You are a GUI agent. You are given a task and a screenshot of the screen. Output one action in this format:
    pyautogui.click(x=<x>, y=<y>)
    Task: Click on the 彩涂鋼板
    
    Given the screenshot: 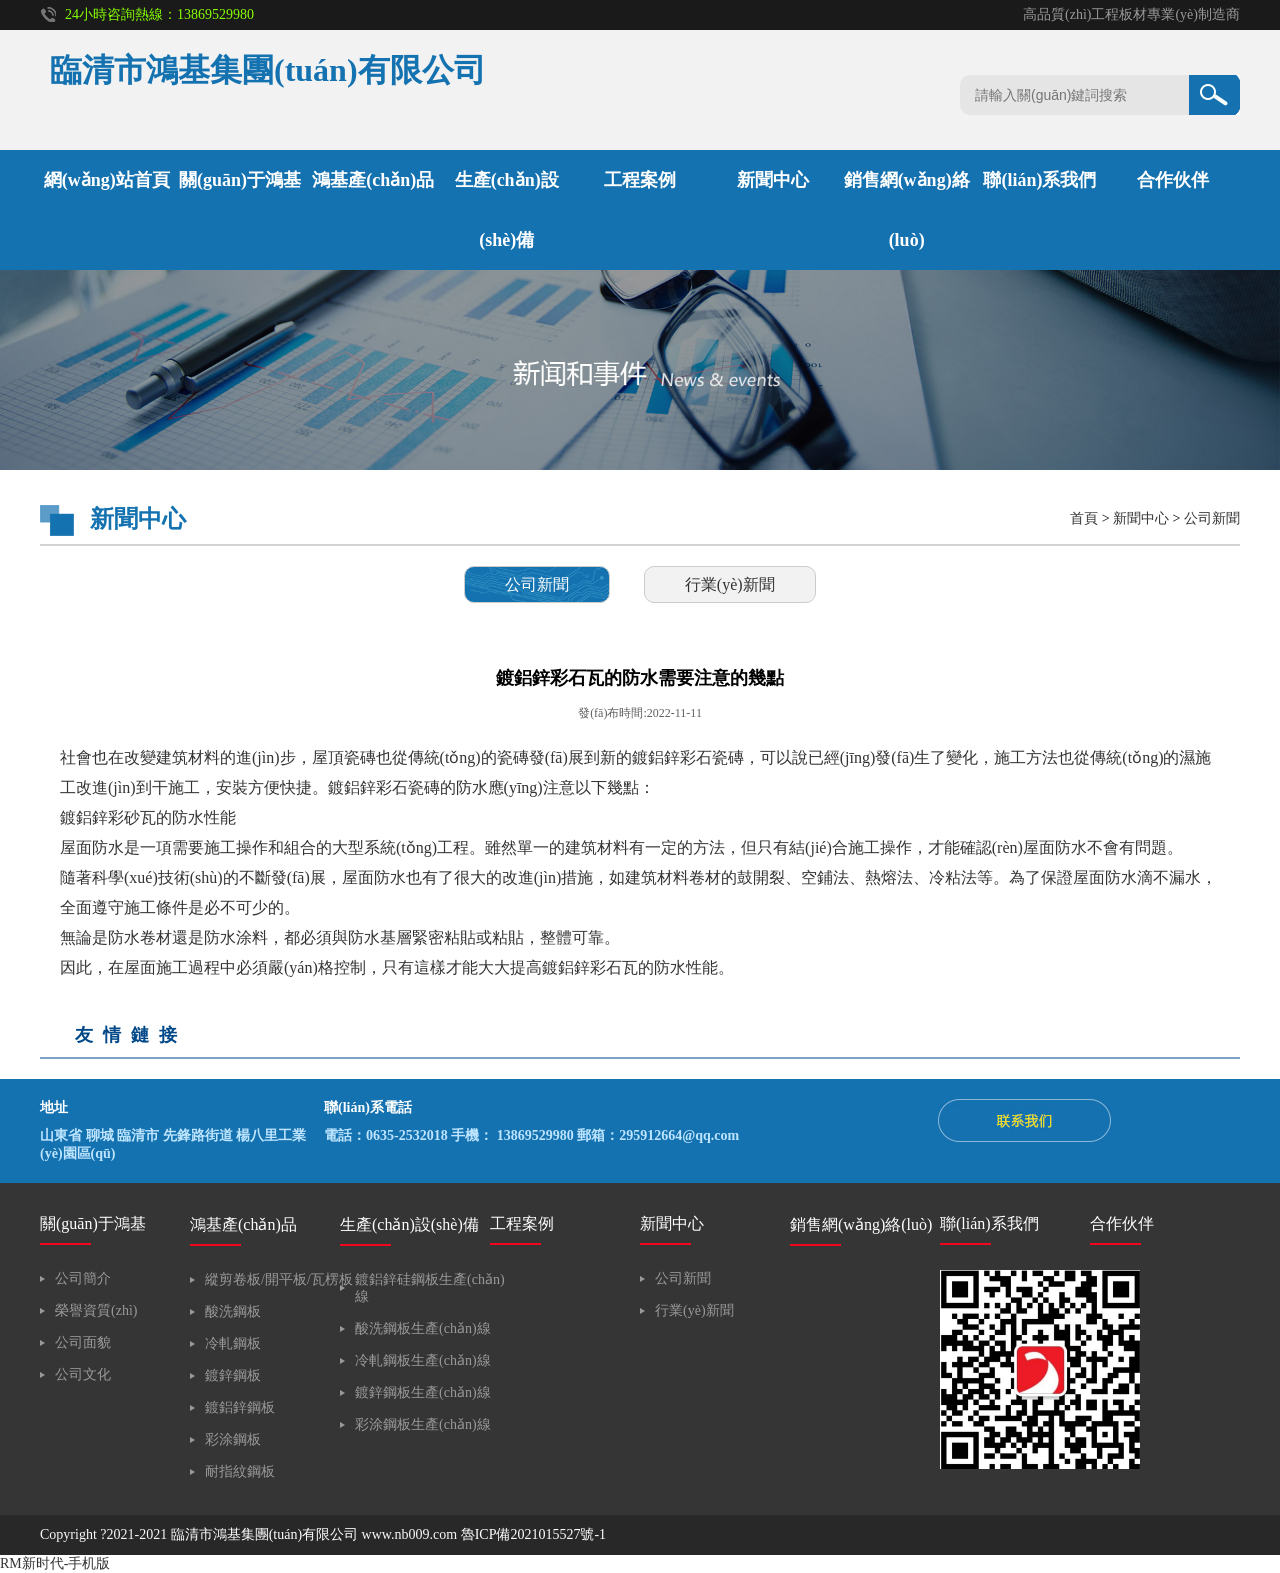 What is the action you would take?
    pyautogui.click(x=233, y=1439)
    